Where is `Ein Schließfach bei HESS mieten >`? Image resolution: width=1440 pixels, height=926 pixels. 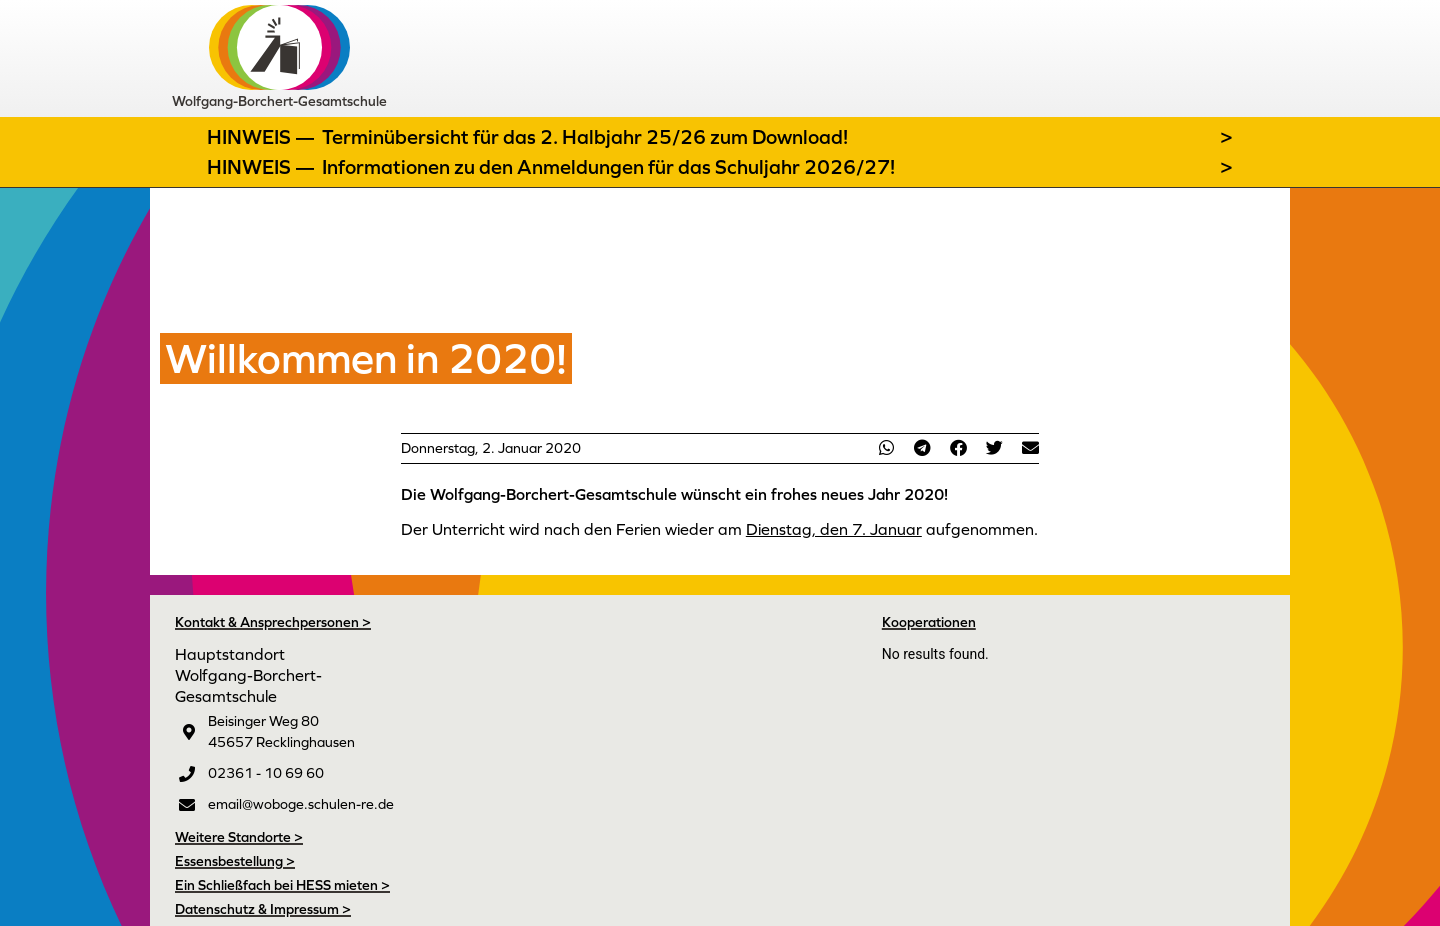
Ein Schließfach bei HESS mieten > is located at coordinates (282, 885).